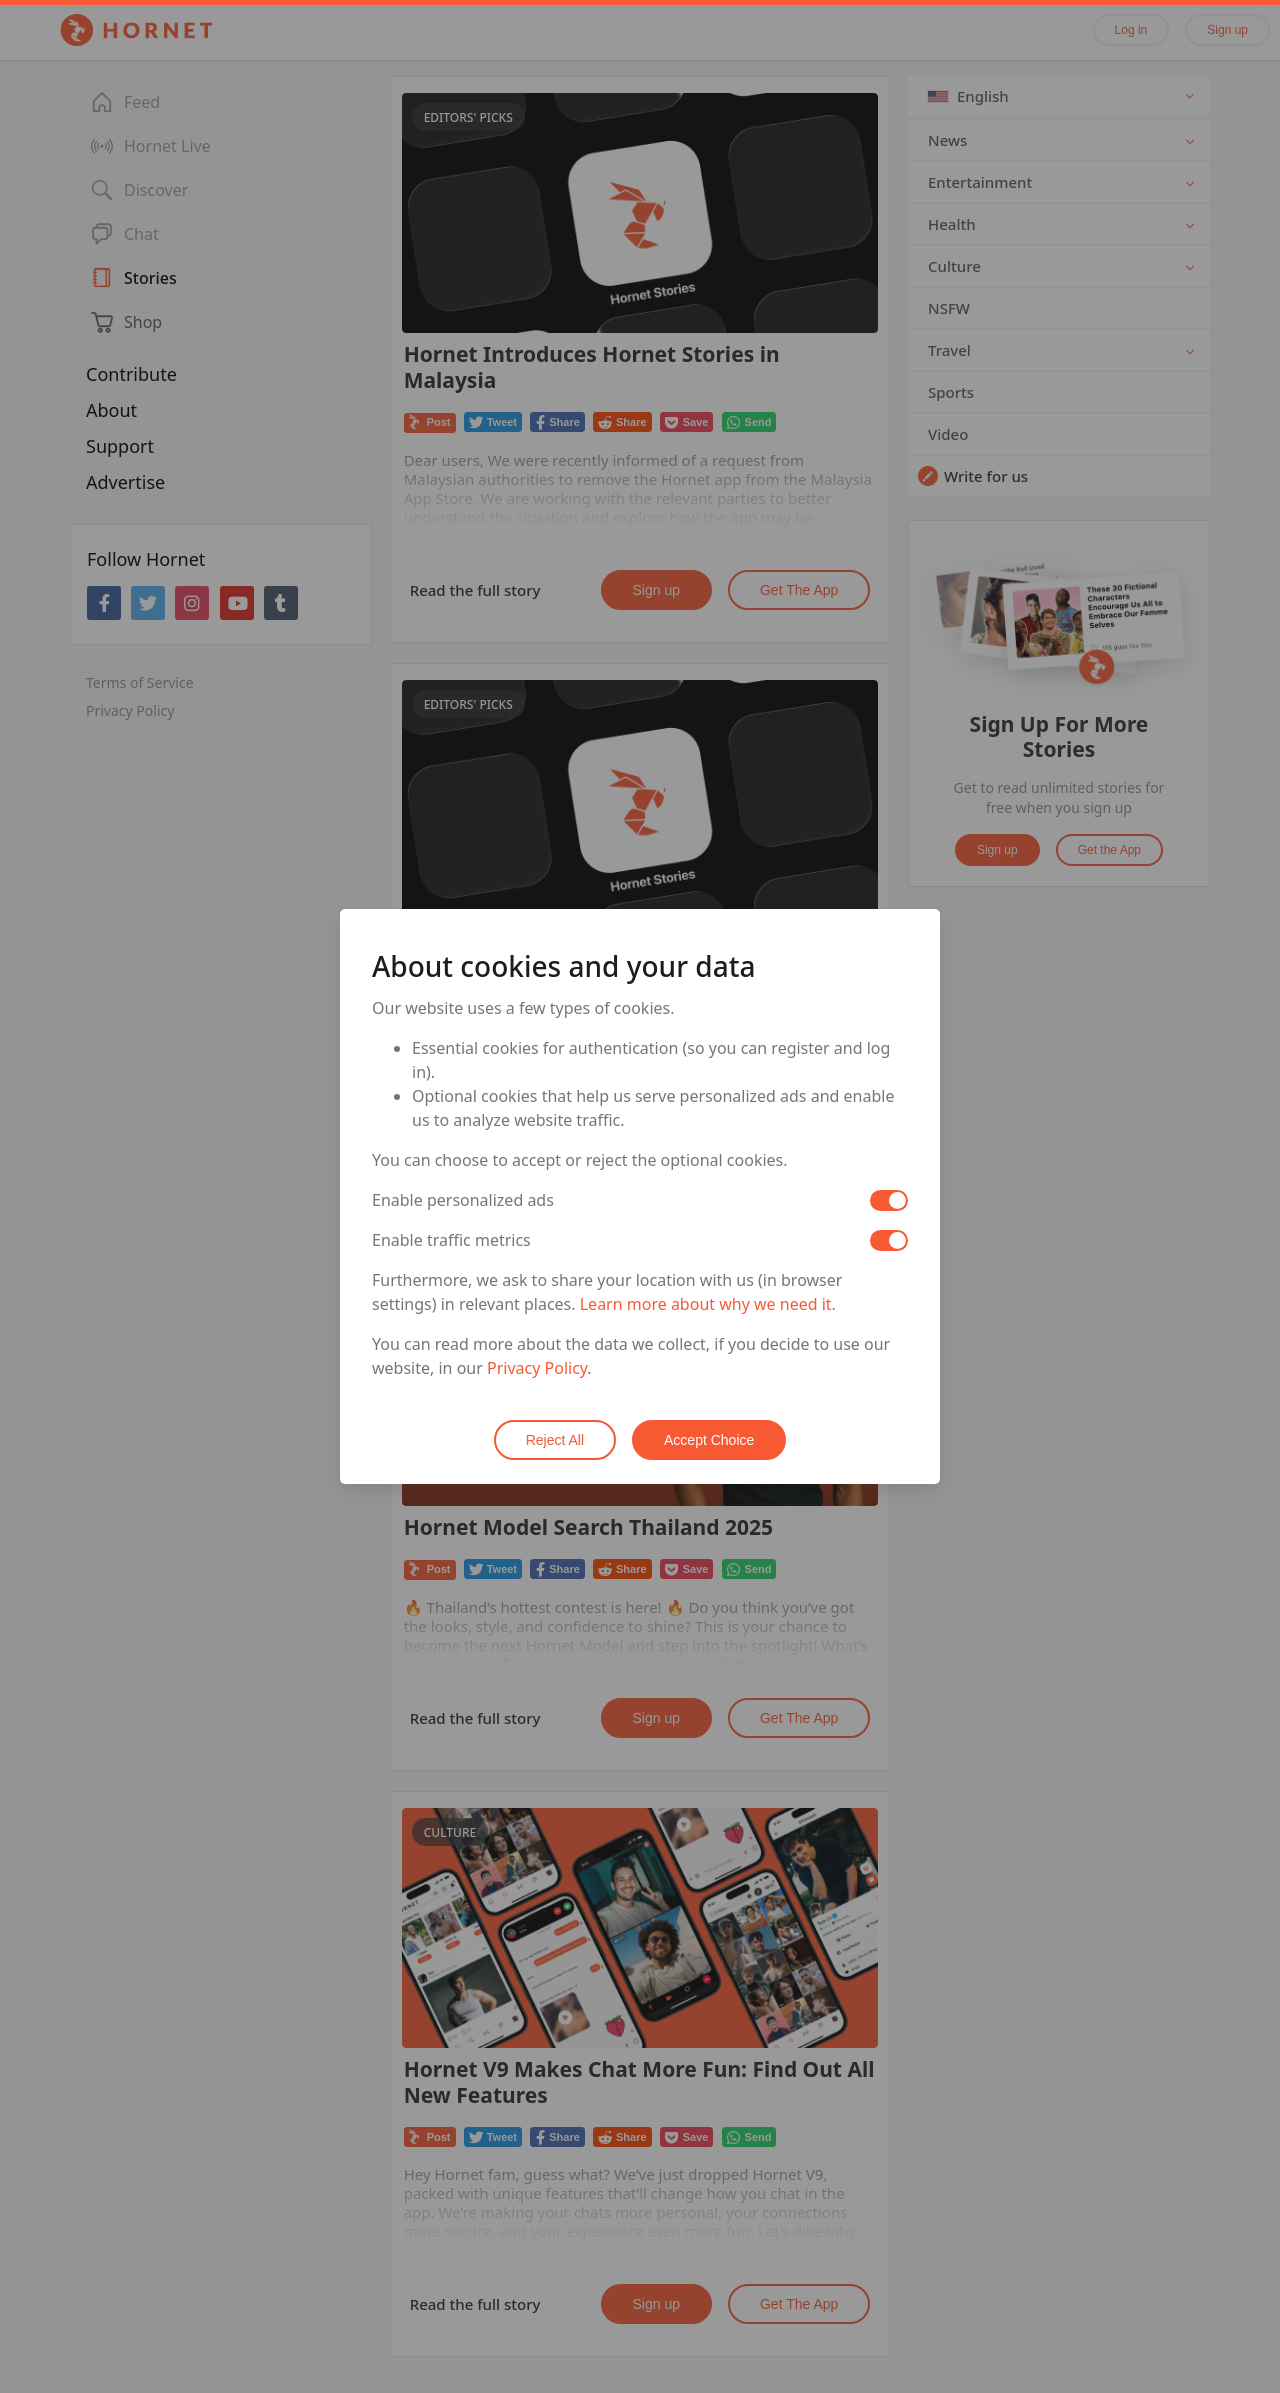  What do you see at coordinates (708, 1304) in the screenshot?
I see `Learn more about why we need it.` at bounding box center [708, 1304].